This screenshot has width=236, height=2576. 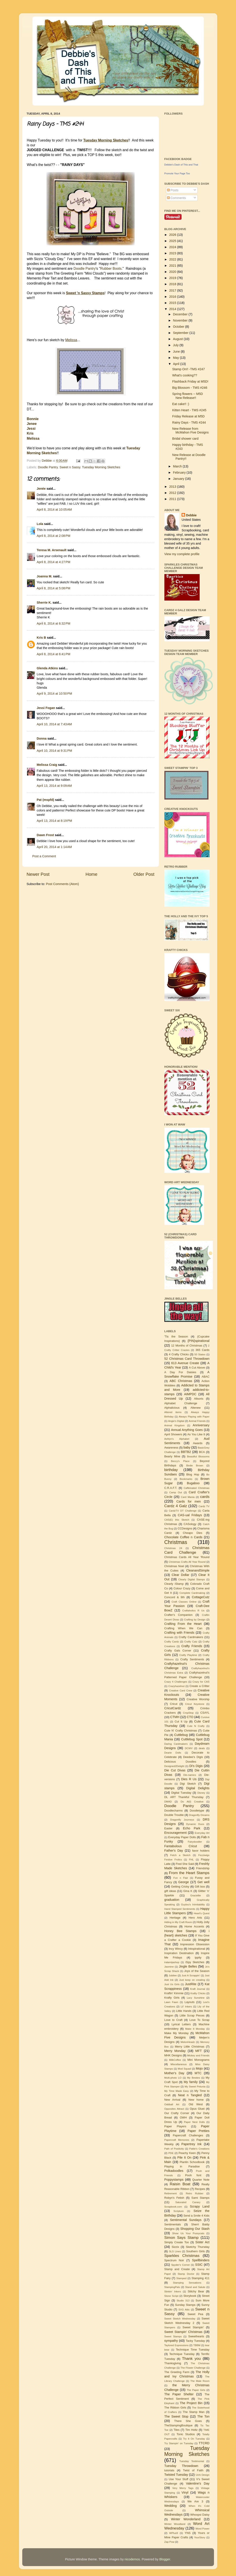 What do you see at coordinates (173, 2170) in the screenshot?
I see `Polkadoodles` at bounding box center [173, 2170].